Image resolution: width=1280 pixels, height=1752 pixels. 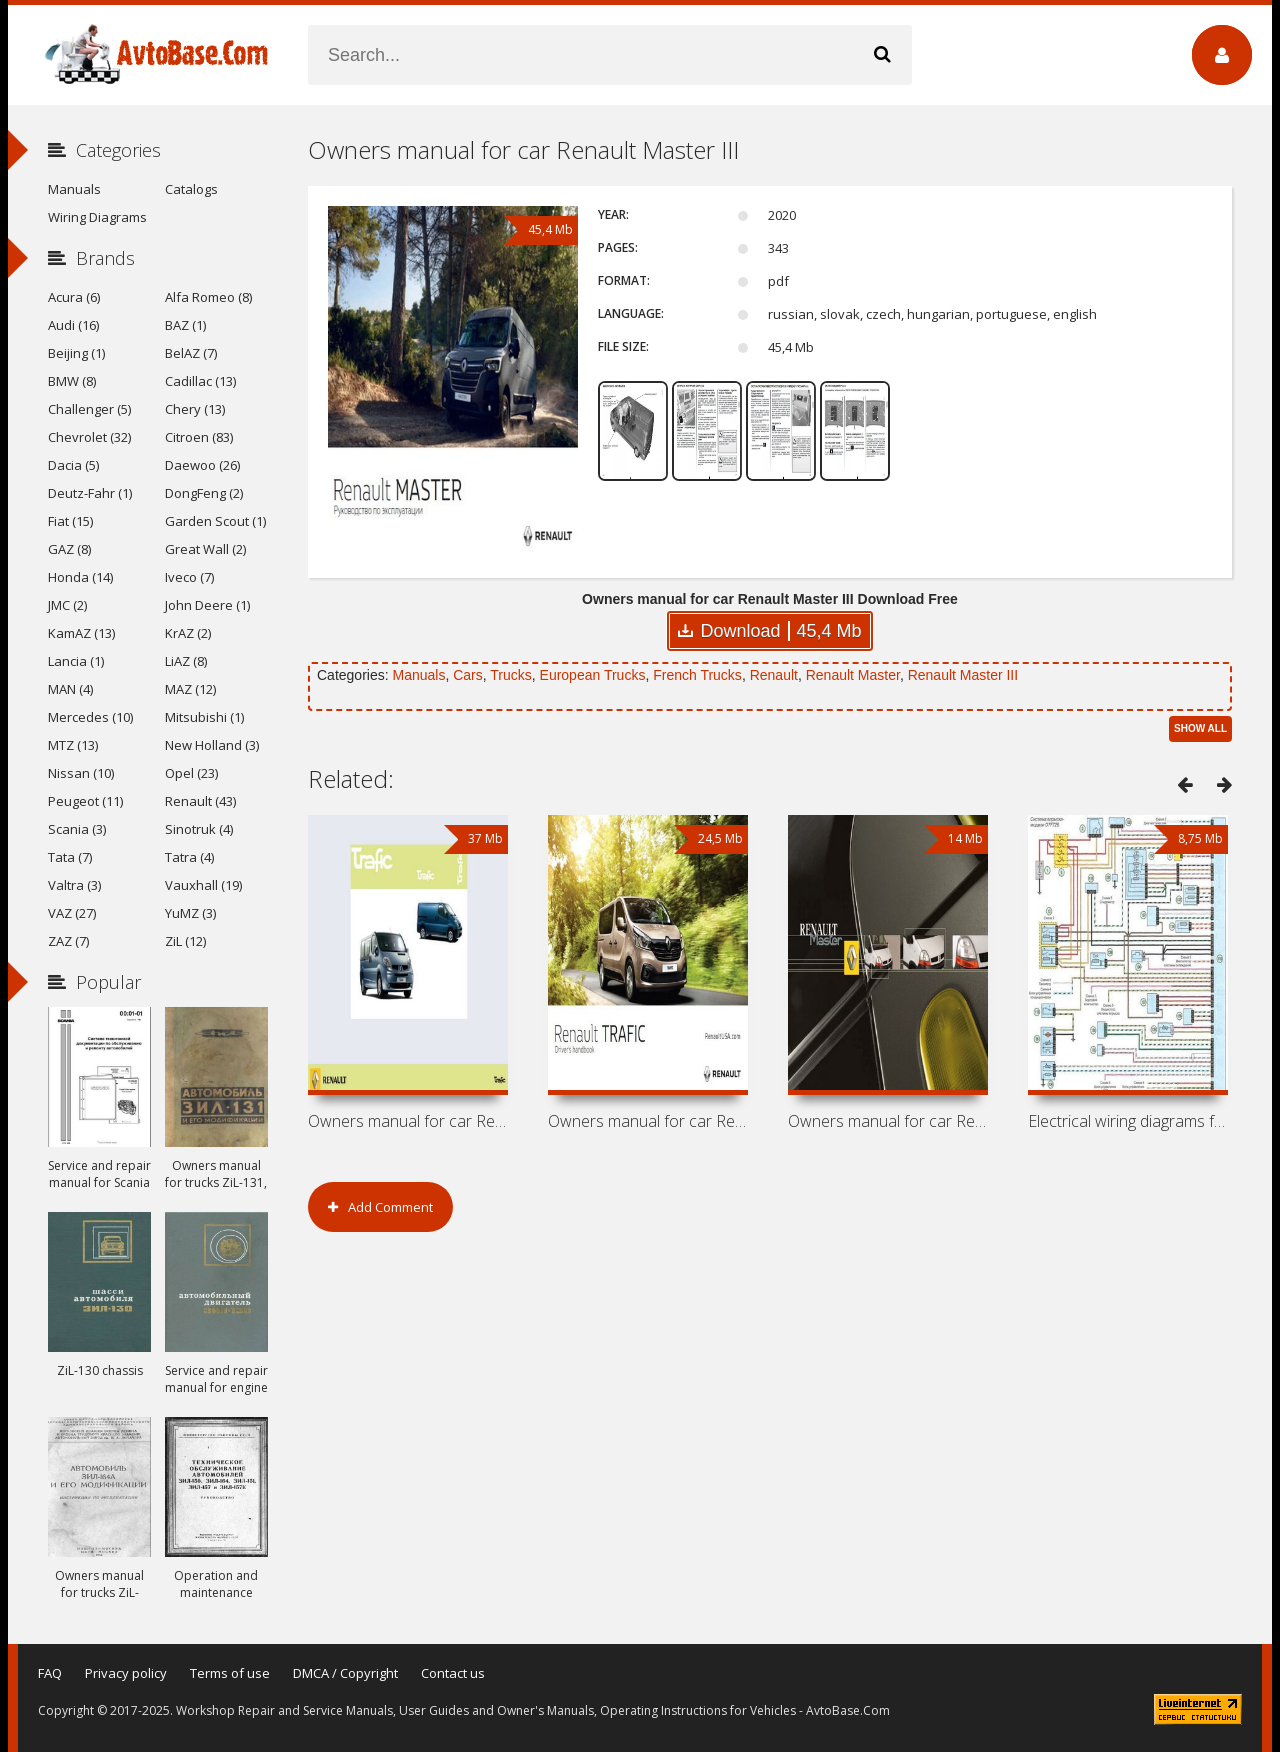 I want to click on MAN (4), so click(x=70, y=689).